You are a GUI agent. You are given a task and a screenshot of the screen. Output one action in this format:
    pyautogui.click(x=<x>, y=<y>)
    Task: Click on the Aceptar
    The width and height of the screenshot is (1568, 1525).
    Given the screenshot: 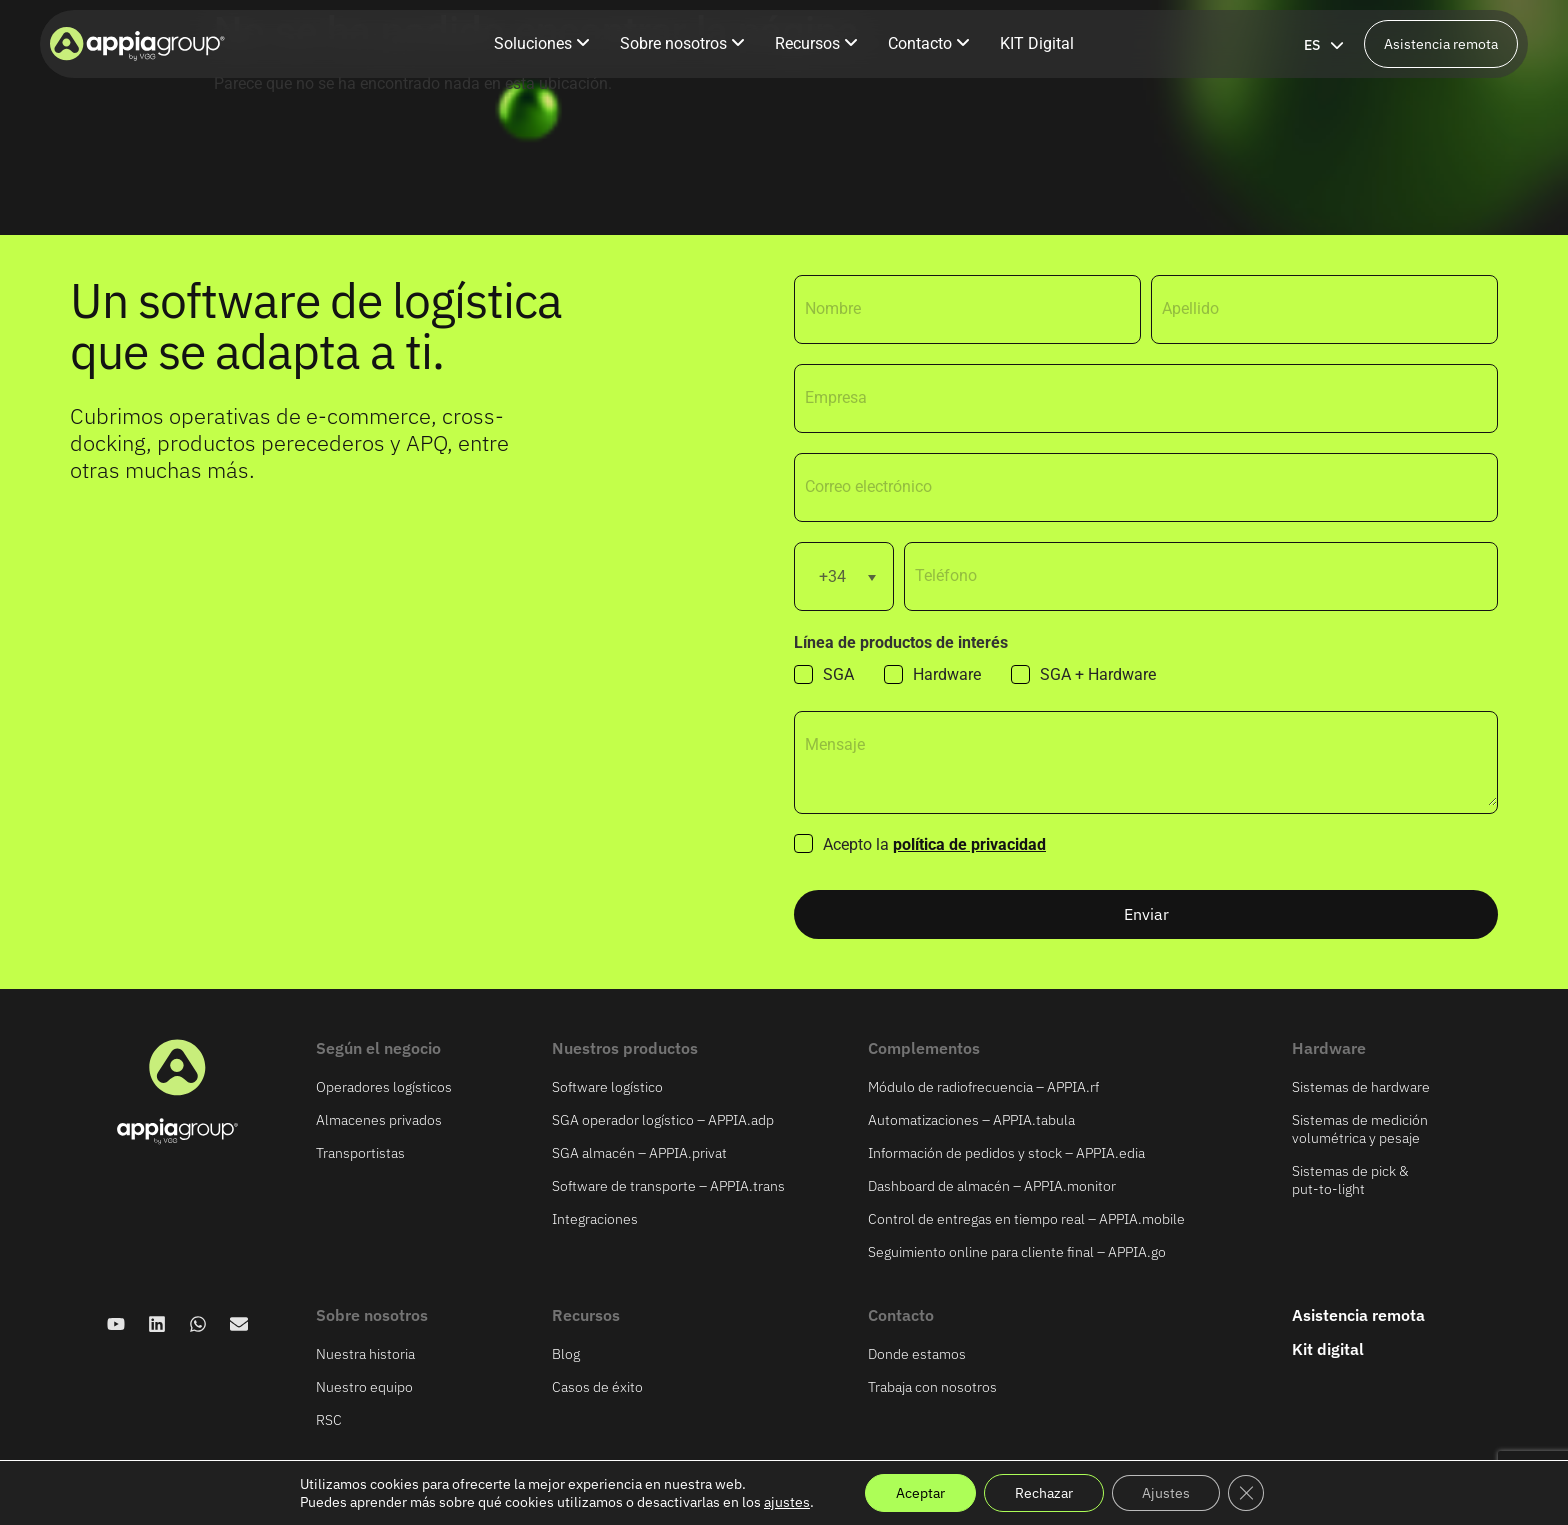 What is the action you would take?
    pyautogui.click(x=920, y=1493)
    